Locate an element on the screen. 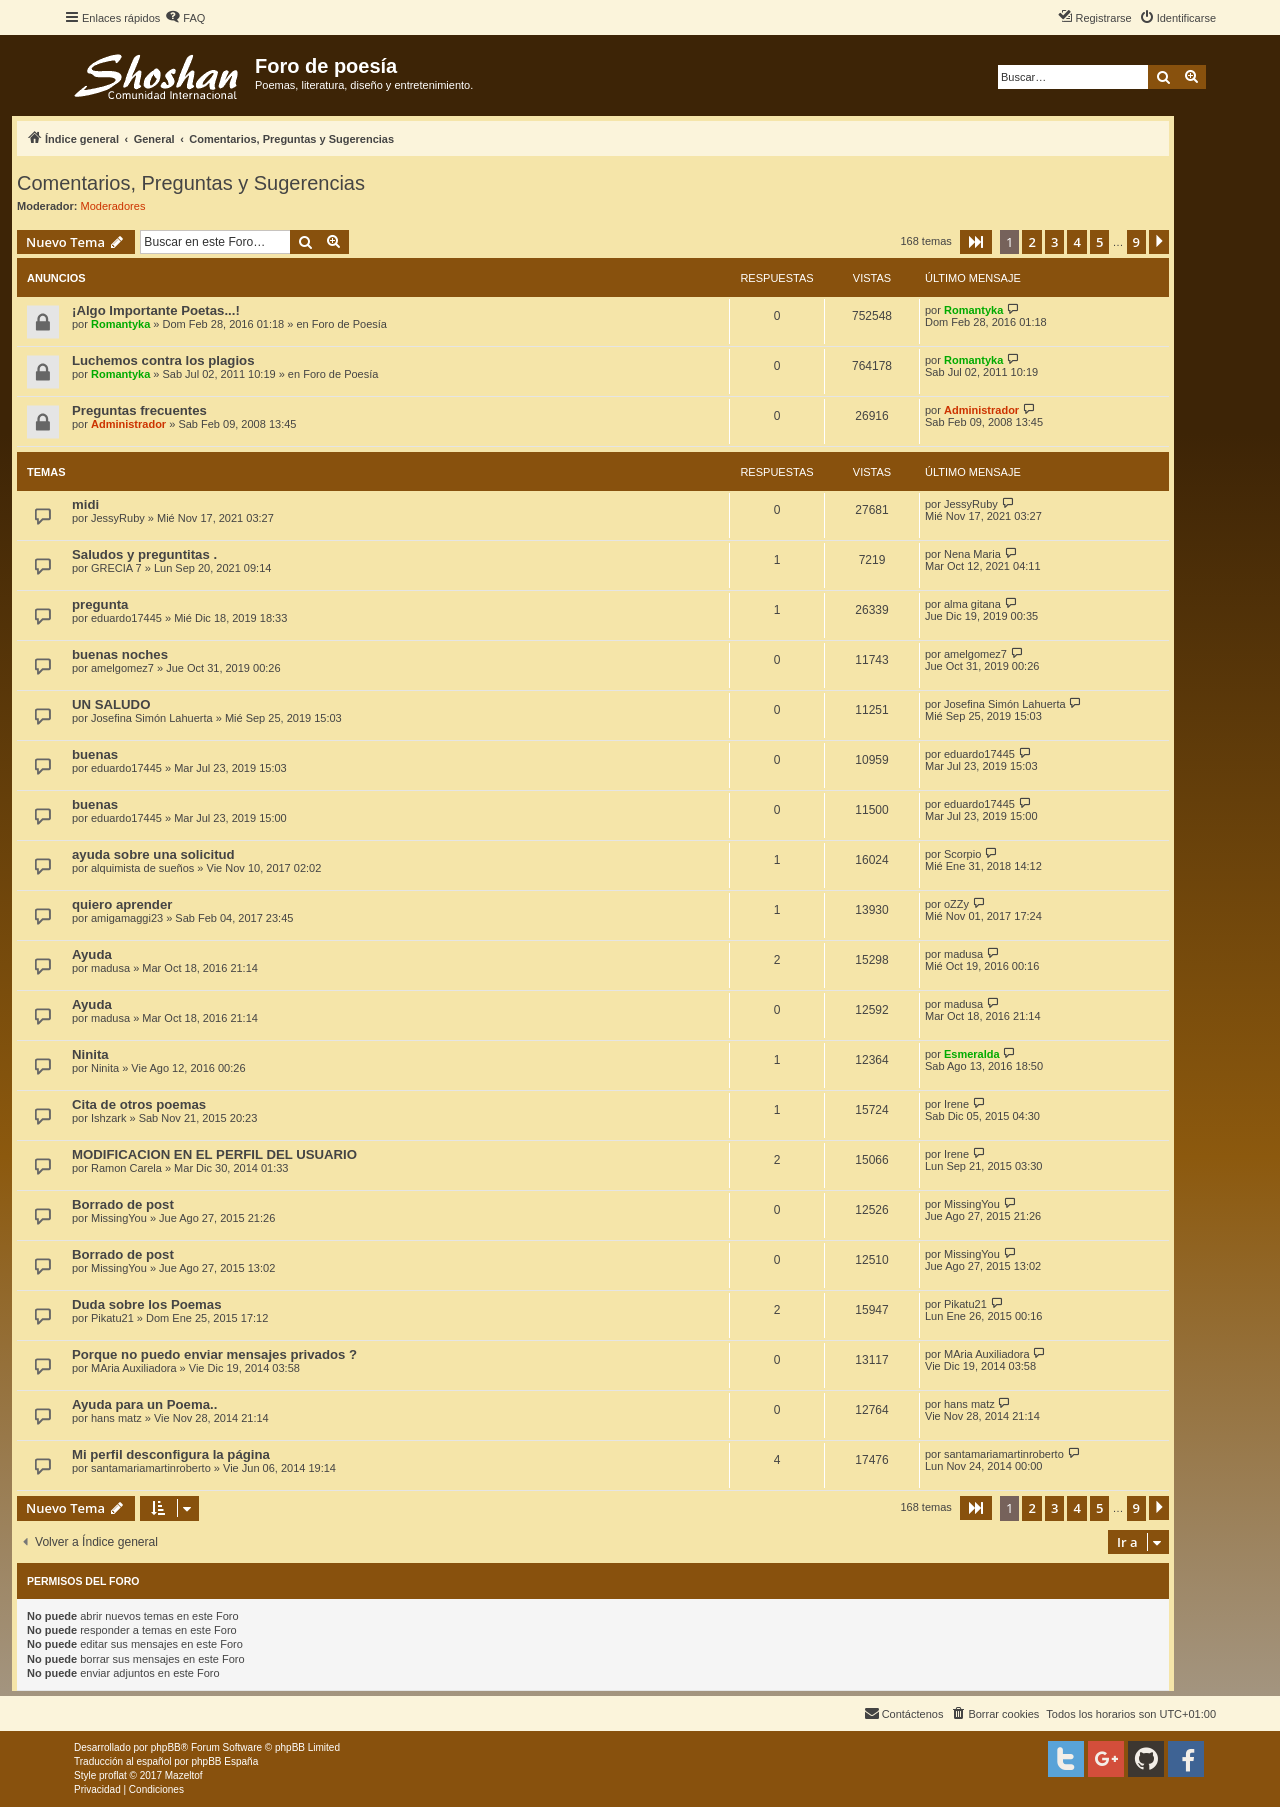 This screenshot has height=1807, width=1280. Duda sobre los Poemas is located at coordinates (147, 1304).